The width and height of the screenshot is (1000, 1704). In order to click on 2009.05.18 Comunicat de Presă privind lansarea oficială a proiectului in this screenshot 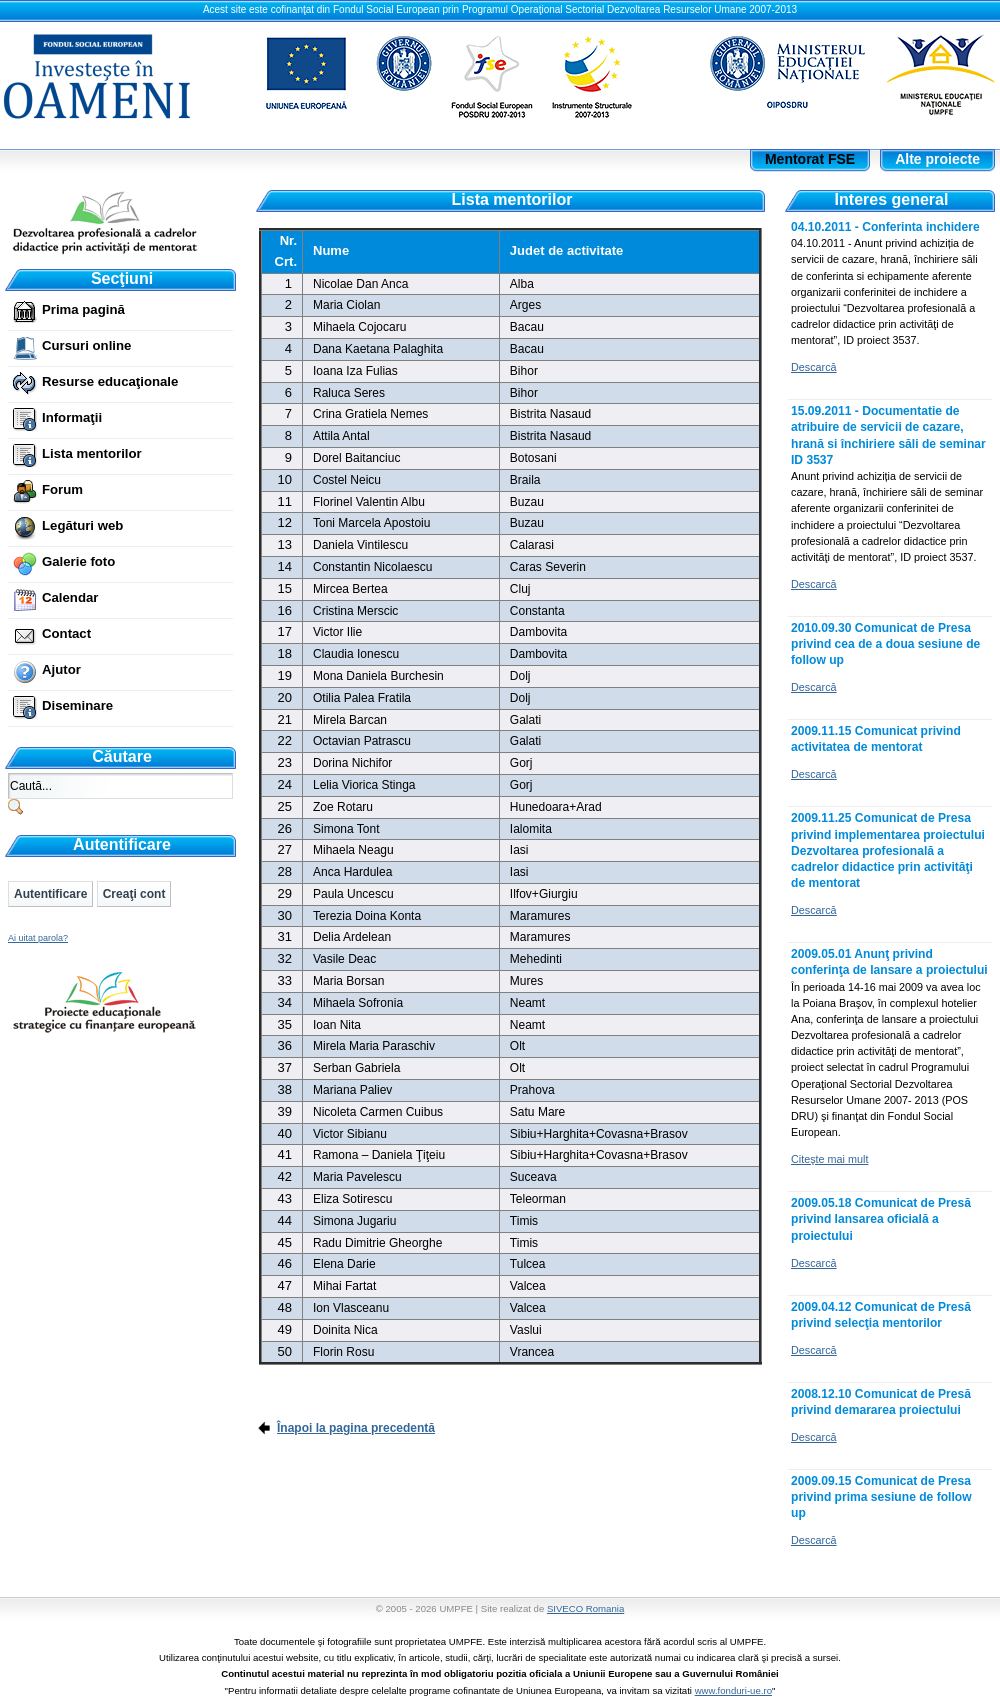, I will do `click(881, 1219)`.